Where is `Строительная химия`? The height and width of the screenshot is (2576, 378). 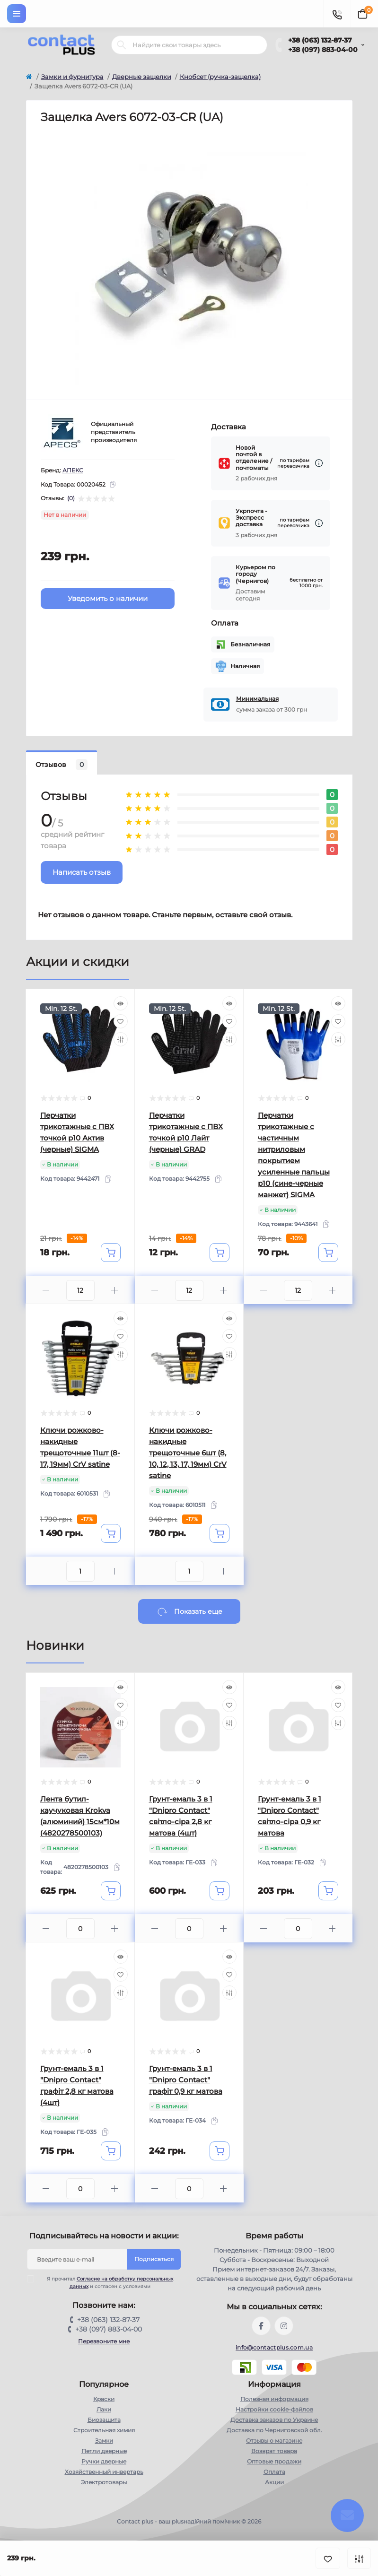
Строительная химия is located at coordinates (104, 2430).